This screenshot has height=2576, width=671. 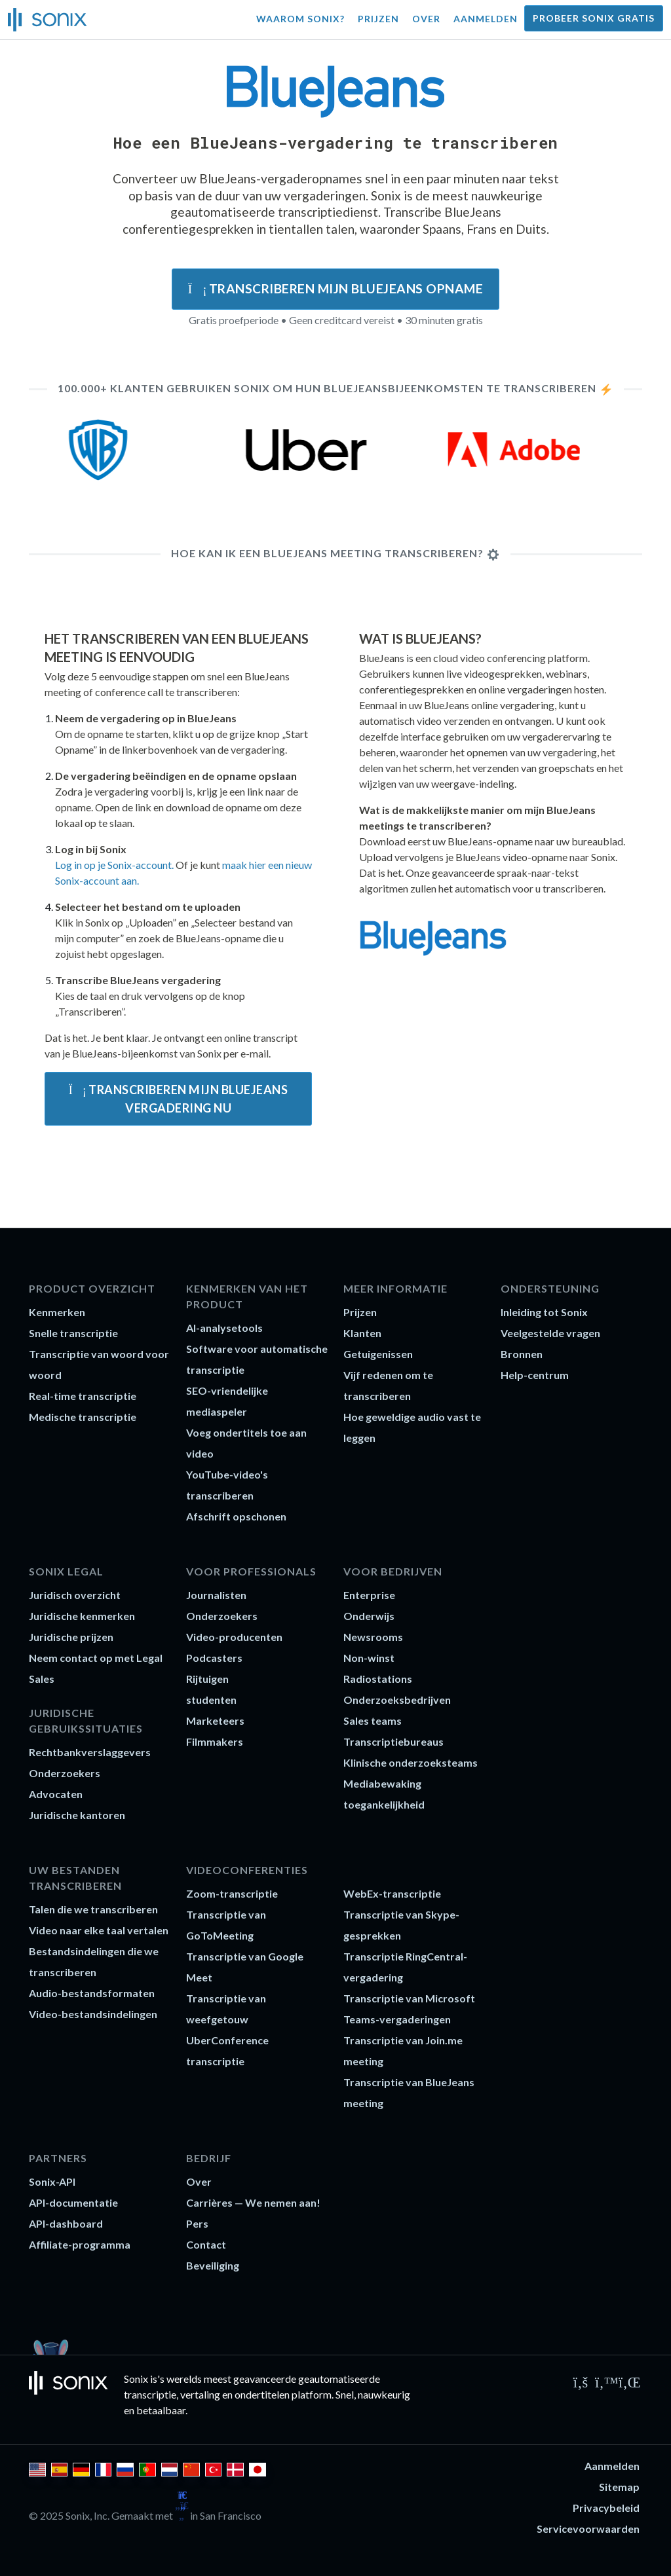 I want to click on Juridisch overzicht, so click(x=75, y=1595).